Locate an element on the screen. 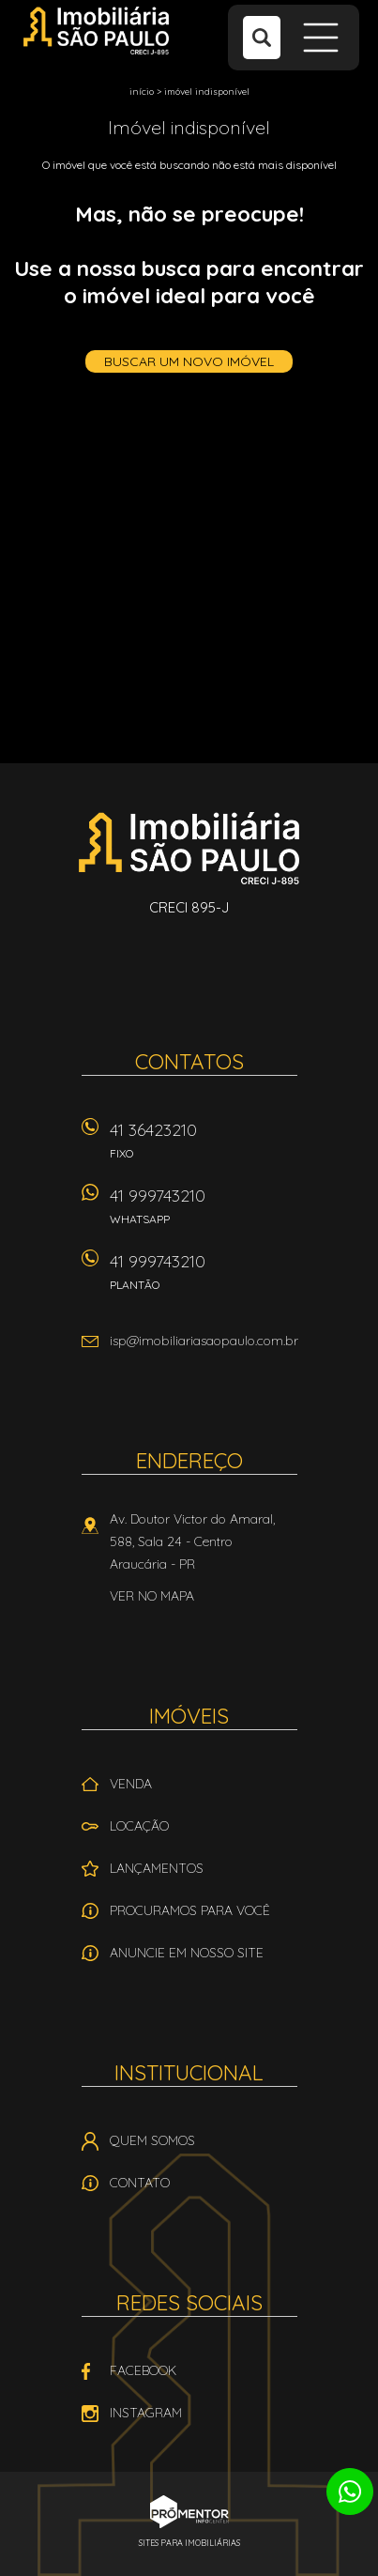 This screenshot has height=2576, width=378. 41 36423210 is located at coordinates (203, 1146).